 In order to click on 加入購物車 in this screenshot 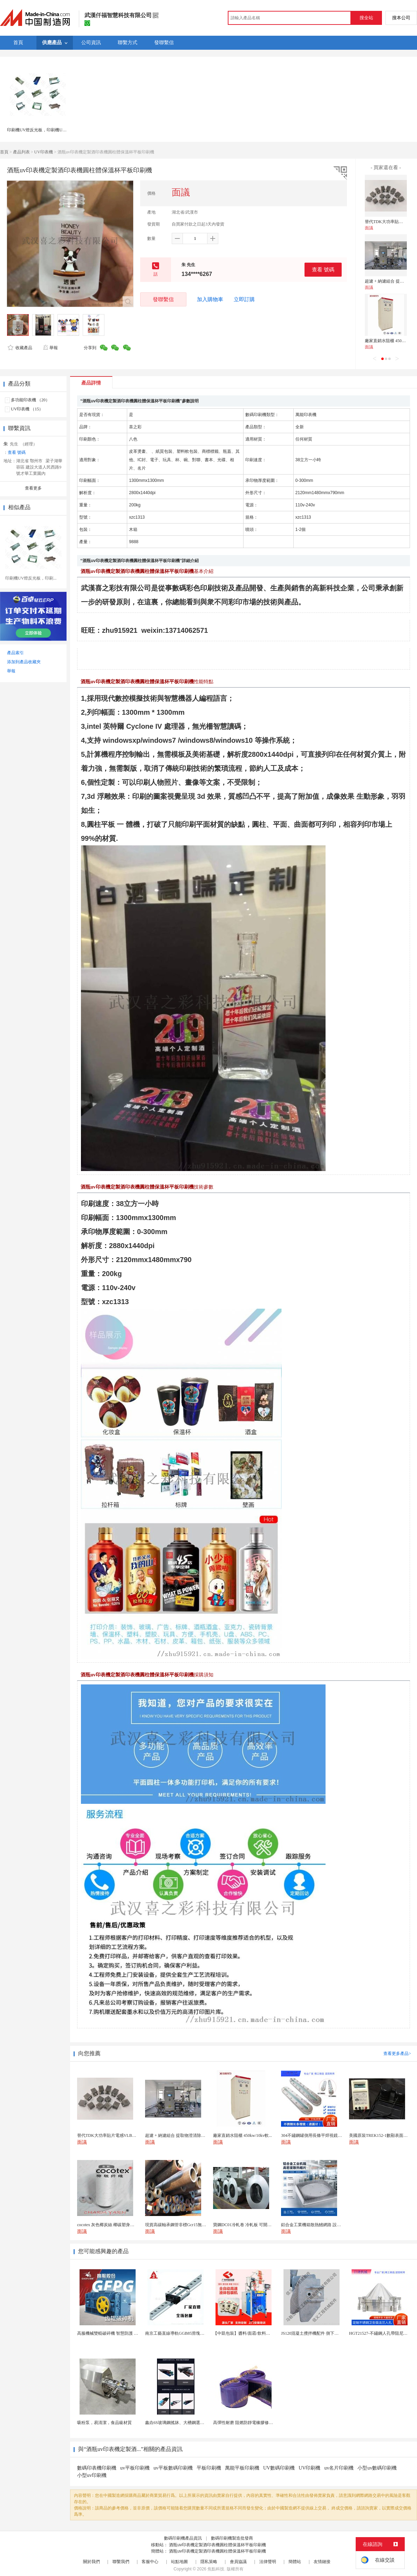, I will do `click(210, 299)`.